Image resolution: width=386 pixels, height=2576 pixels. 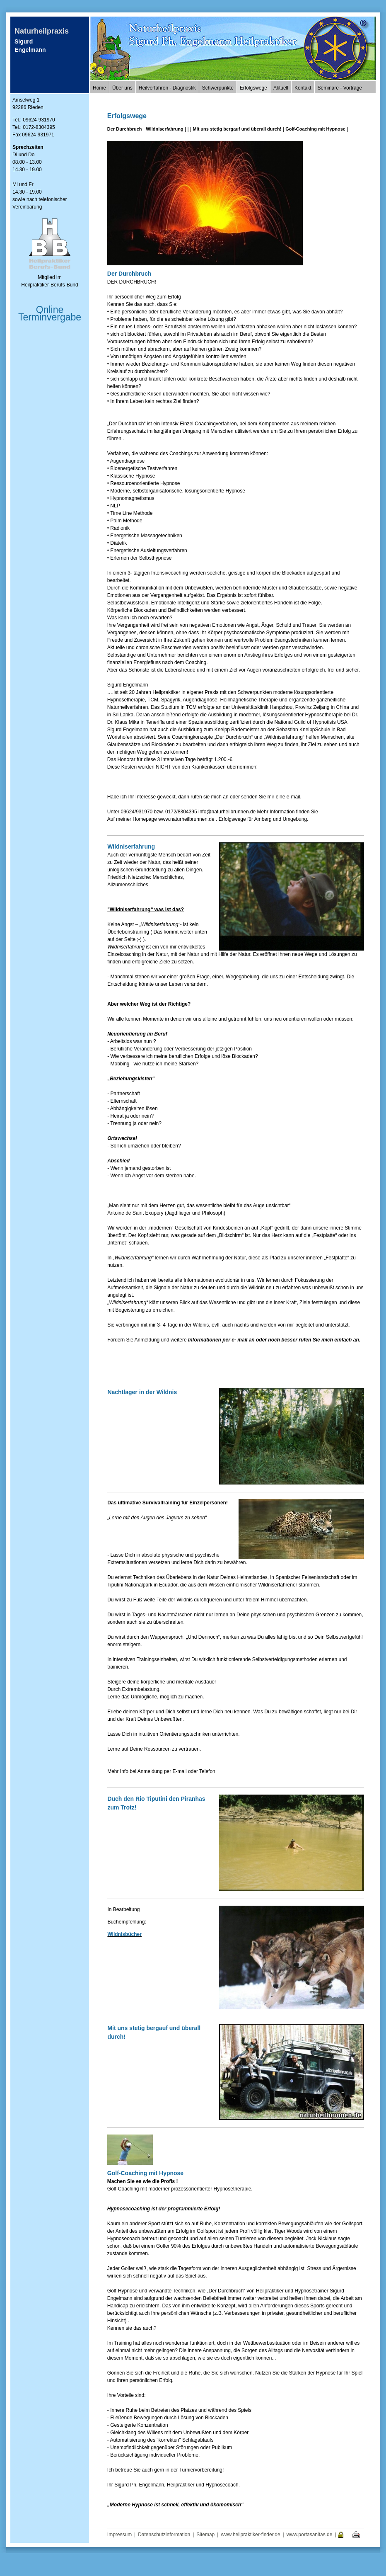 I want to click on www.portasanitas.de, so click(x=310, y=2534).